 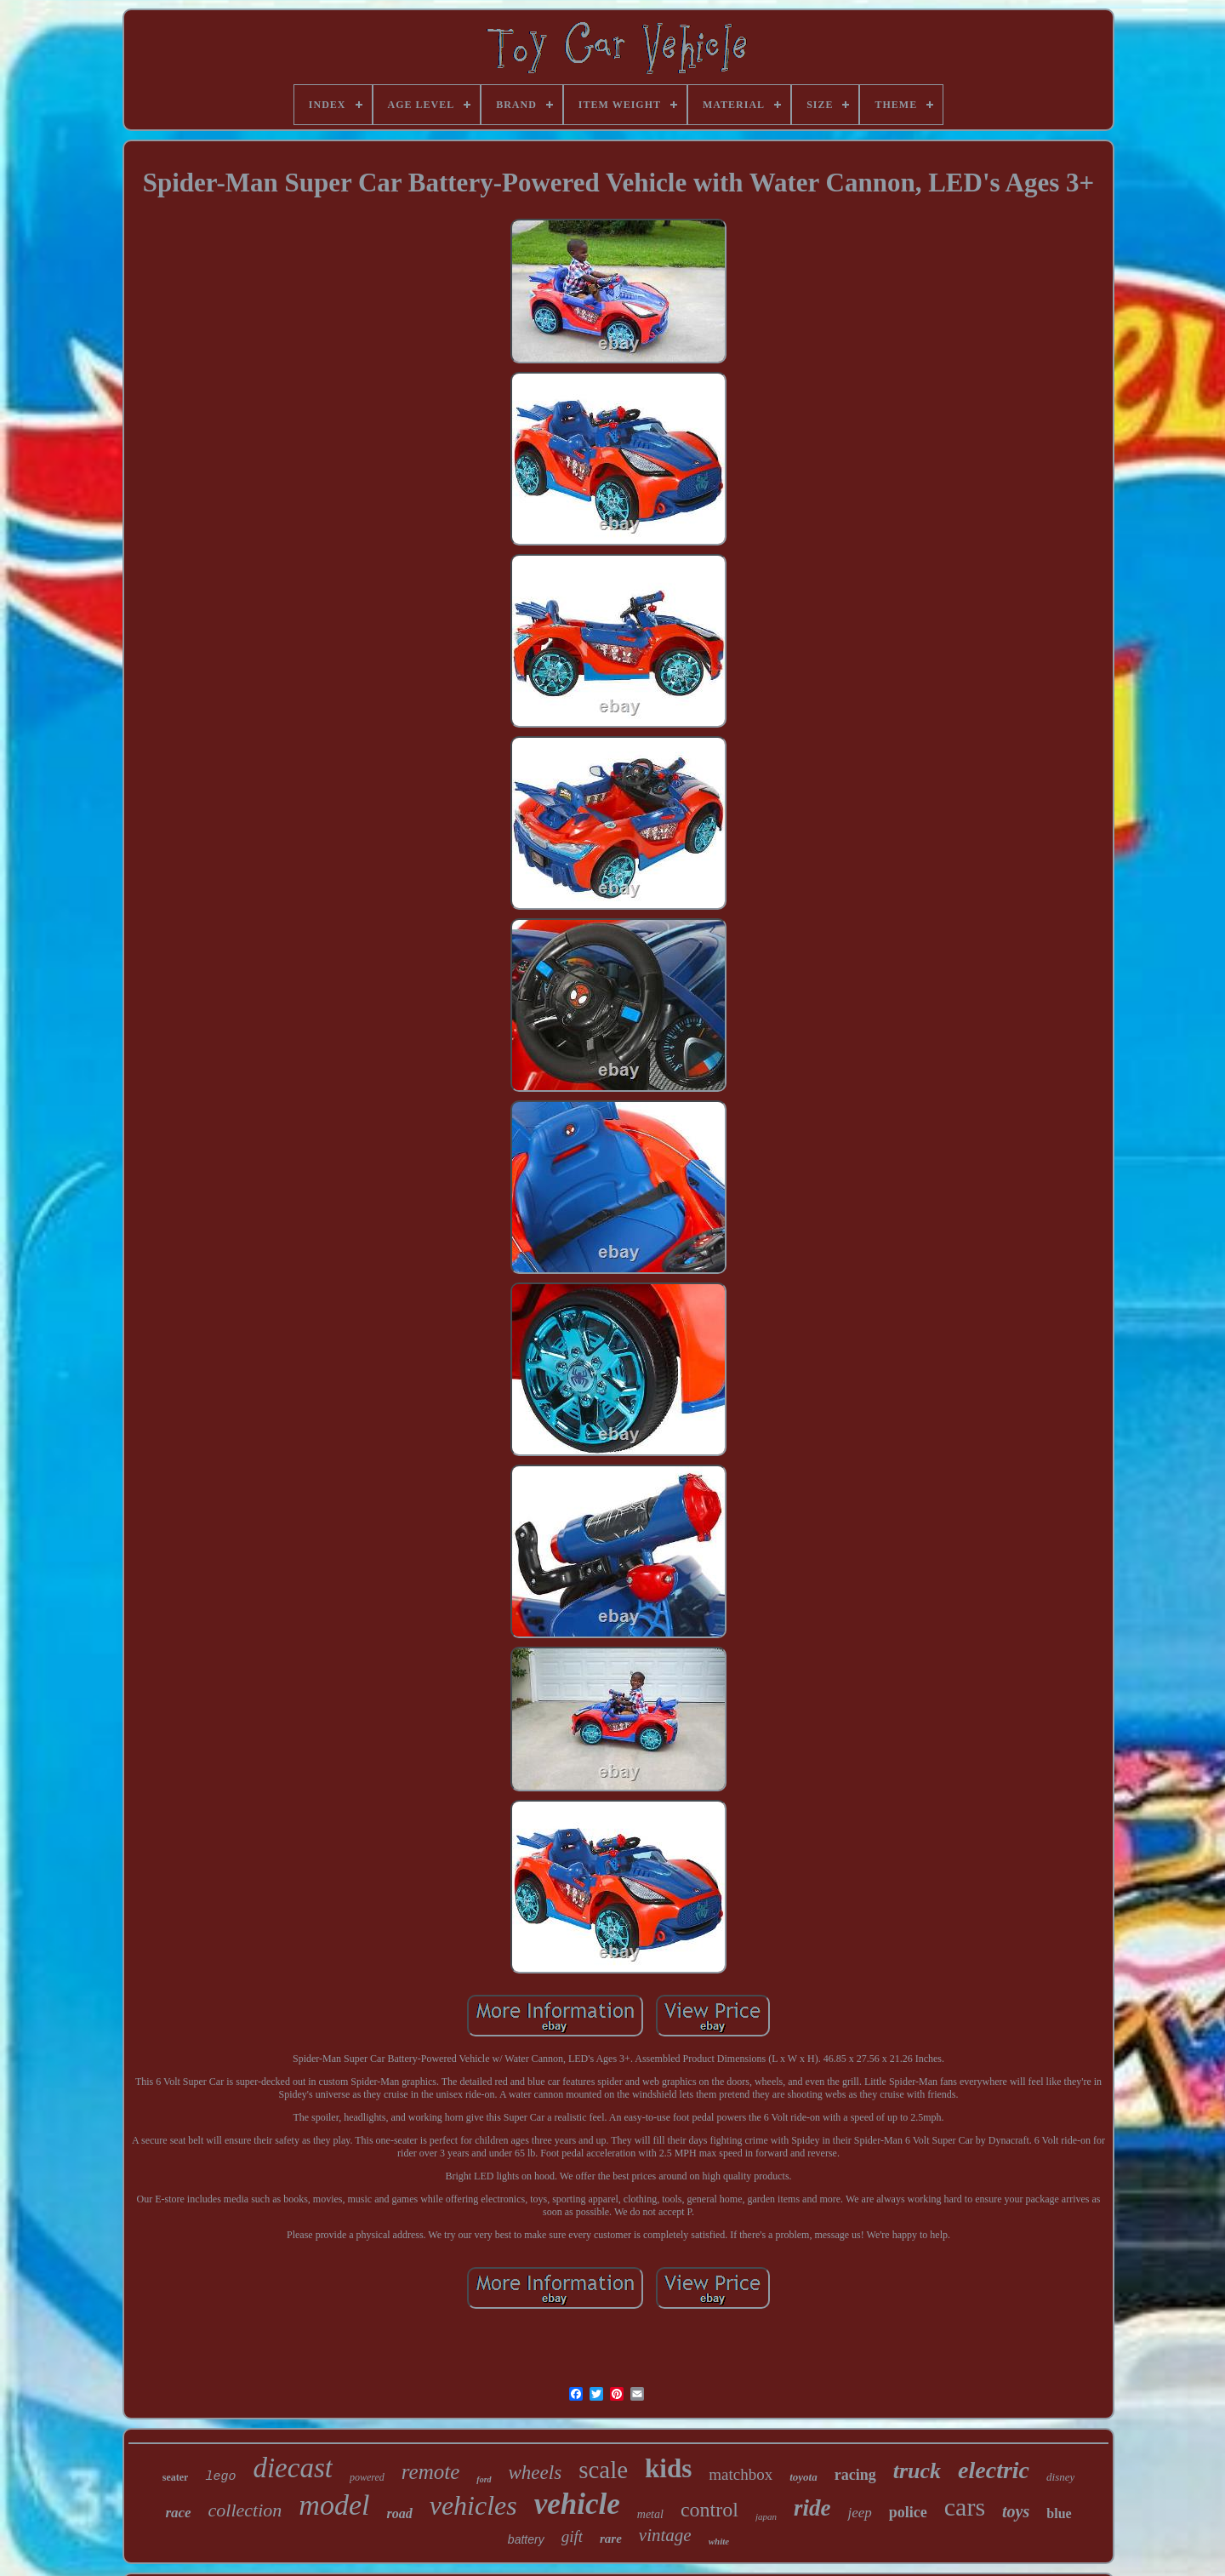 What do you see at coordinates (740, 2474) in the screenshot?
I see `matchbox` at bounding box center [740, 2474].